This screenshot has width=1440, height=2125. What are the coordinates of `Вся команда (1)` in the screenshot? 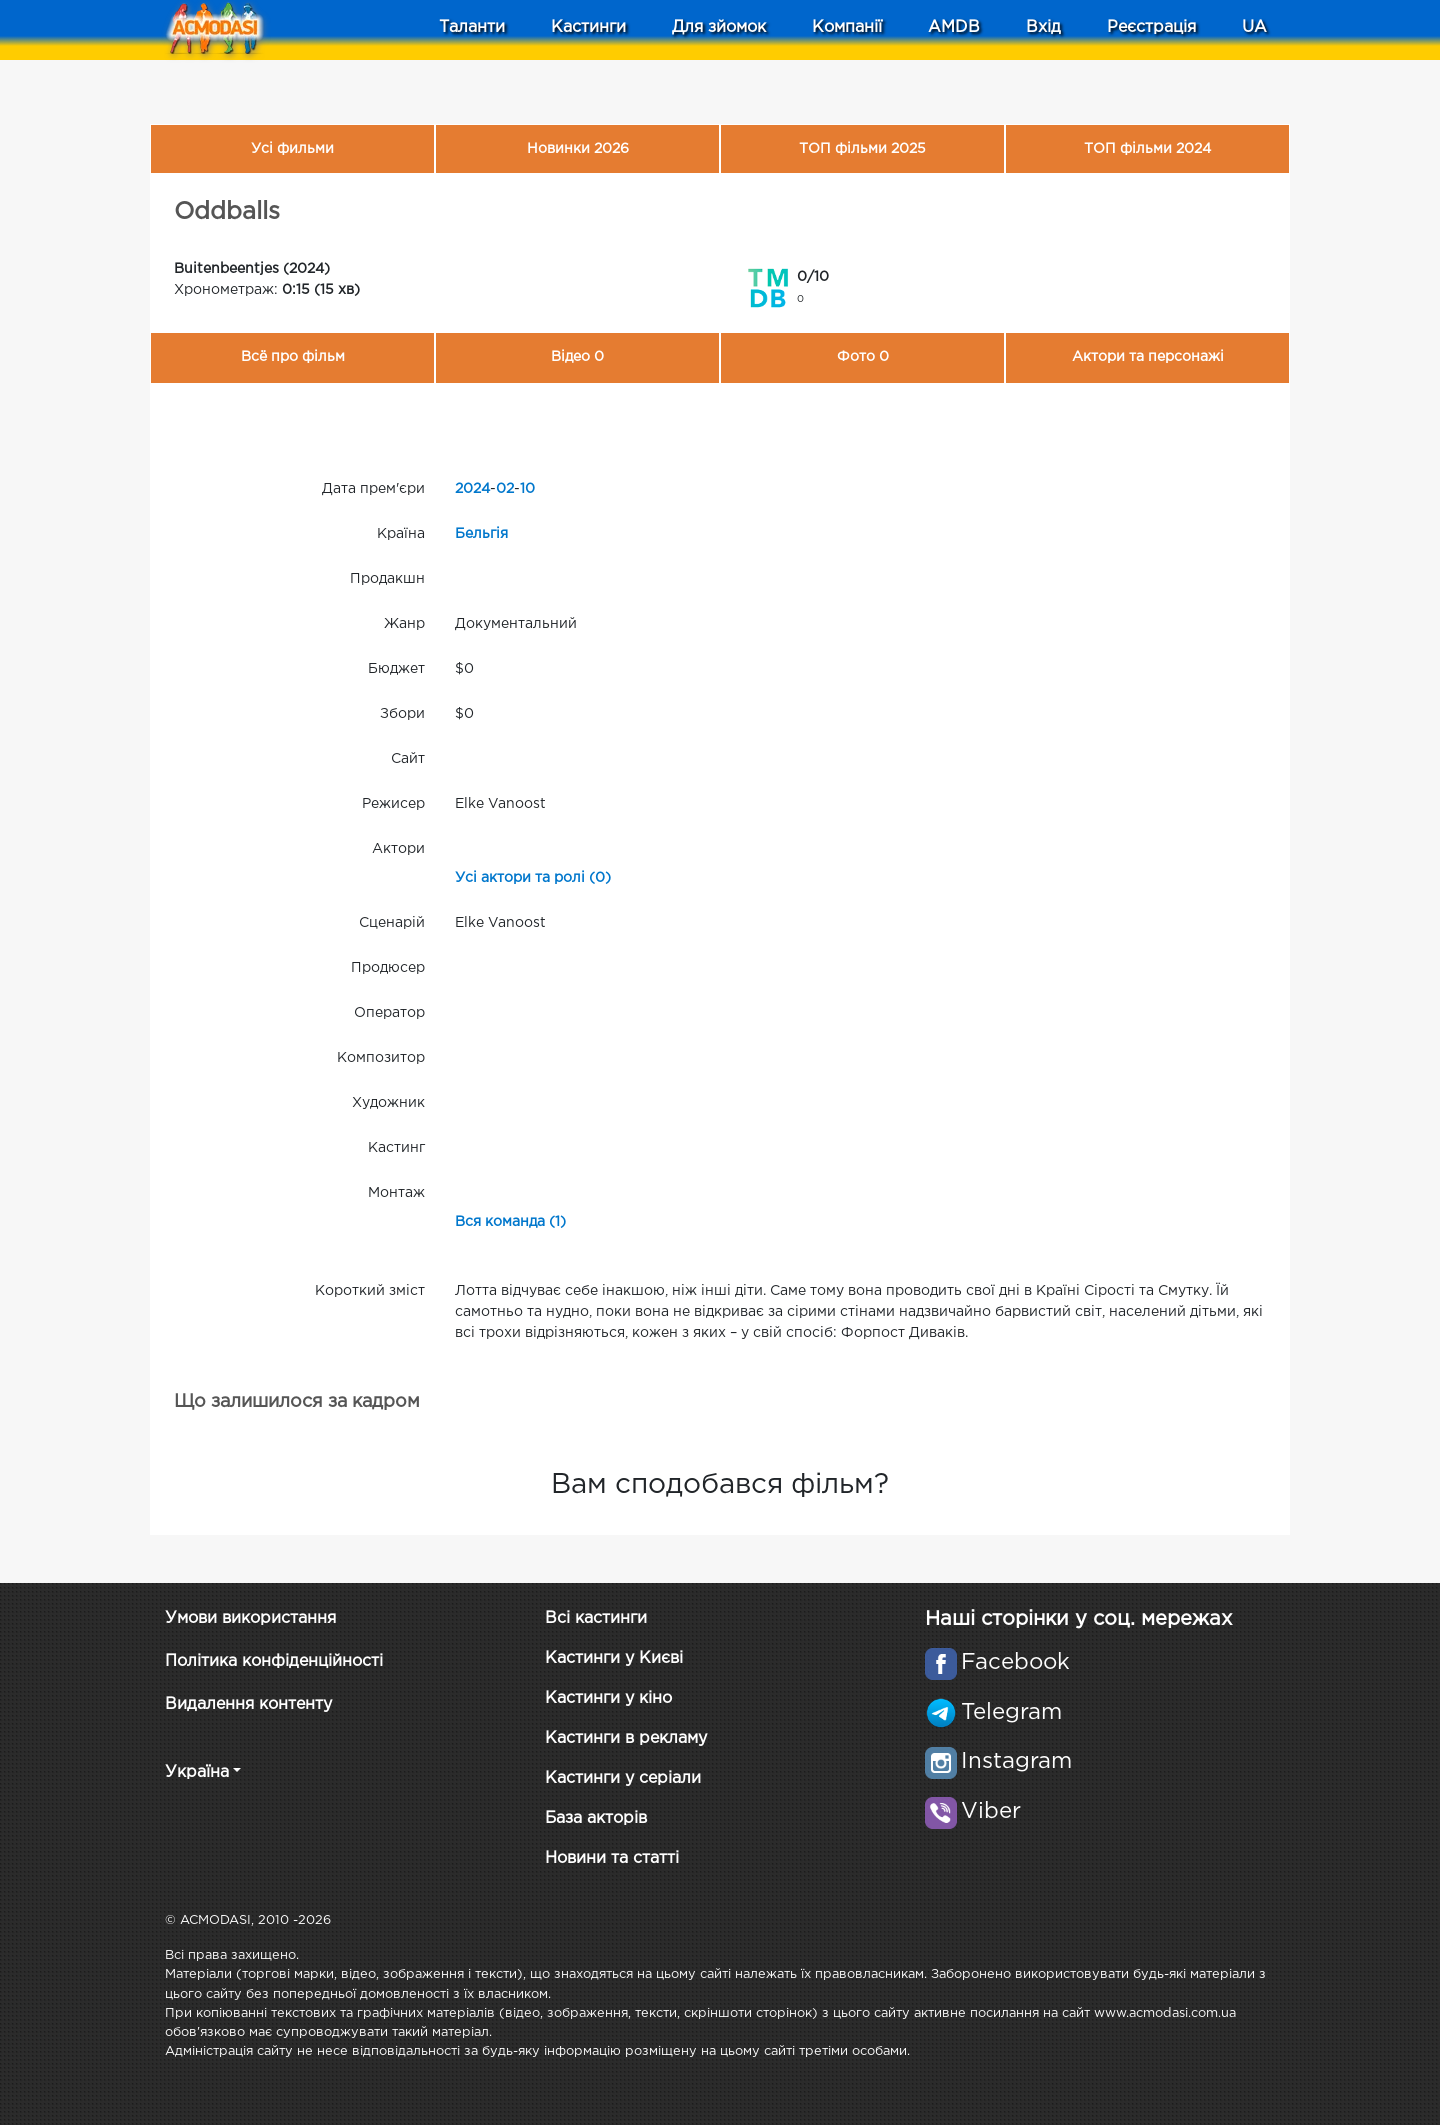 It's located at (510, 1222).